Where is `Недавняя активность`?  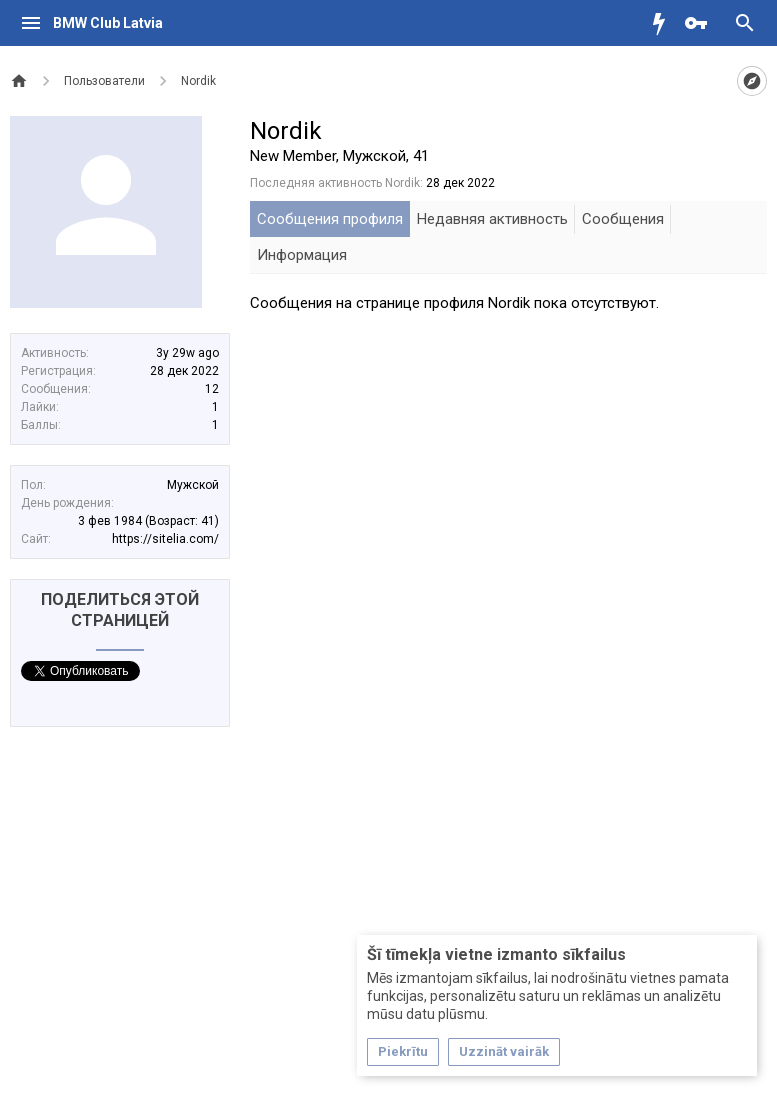 Недавняя активность is located at coordinates (492, 219).